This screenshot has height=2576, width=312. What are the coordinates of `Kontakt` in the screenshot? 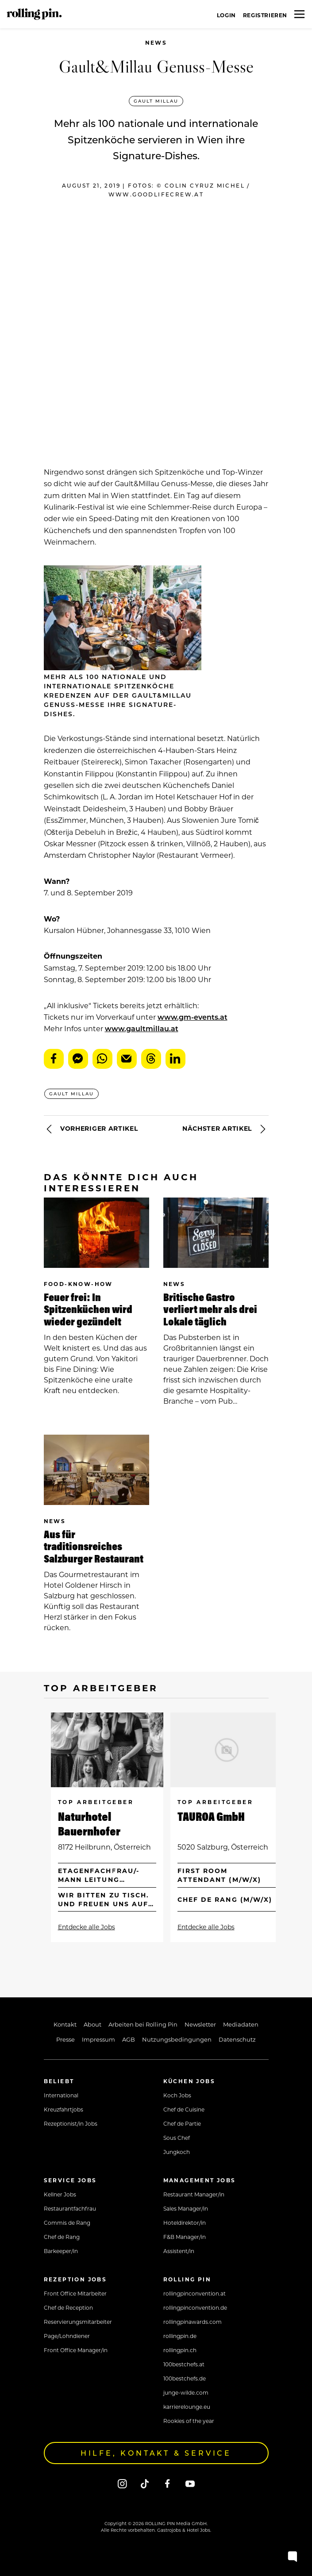 It's located at (65, 2024).